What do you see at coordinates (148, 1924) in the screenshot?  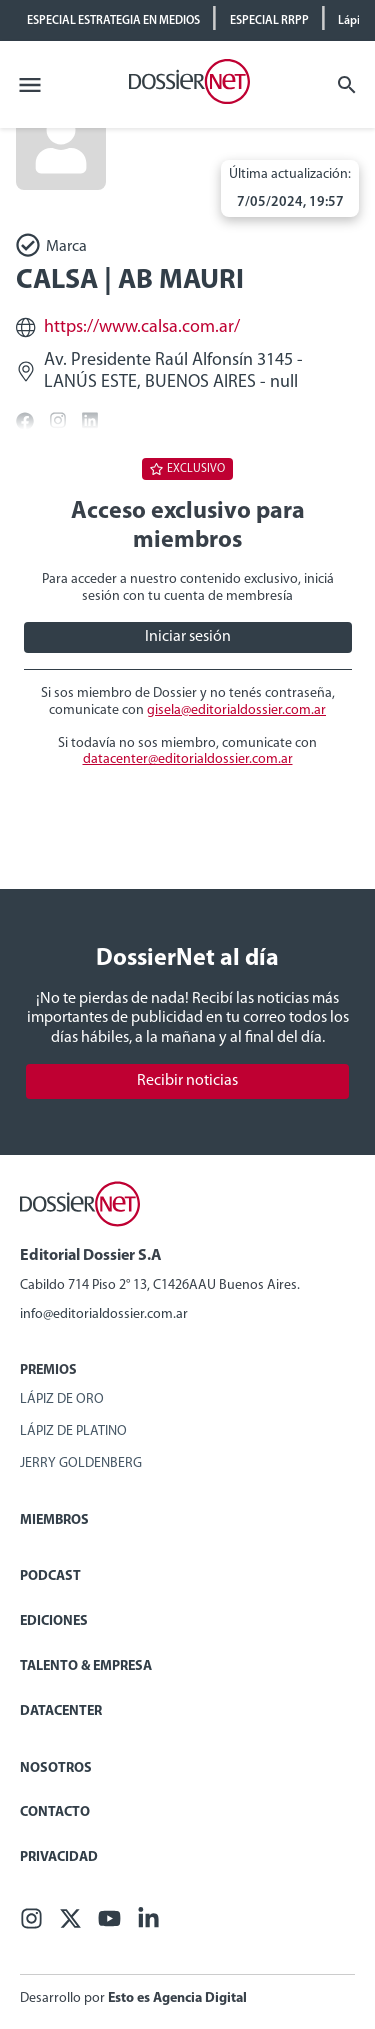 I see `[Linkedin]` at bounding box center [148, 1924].